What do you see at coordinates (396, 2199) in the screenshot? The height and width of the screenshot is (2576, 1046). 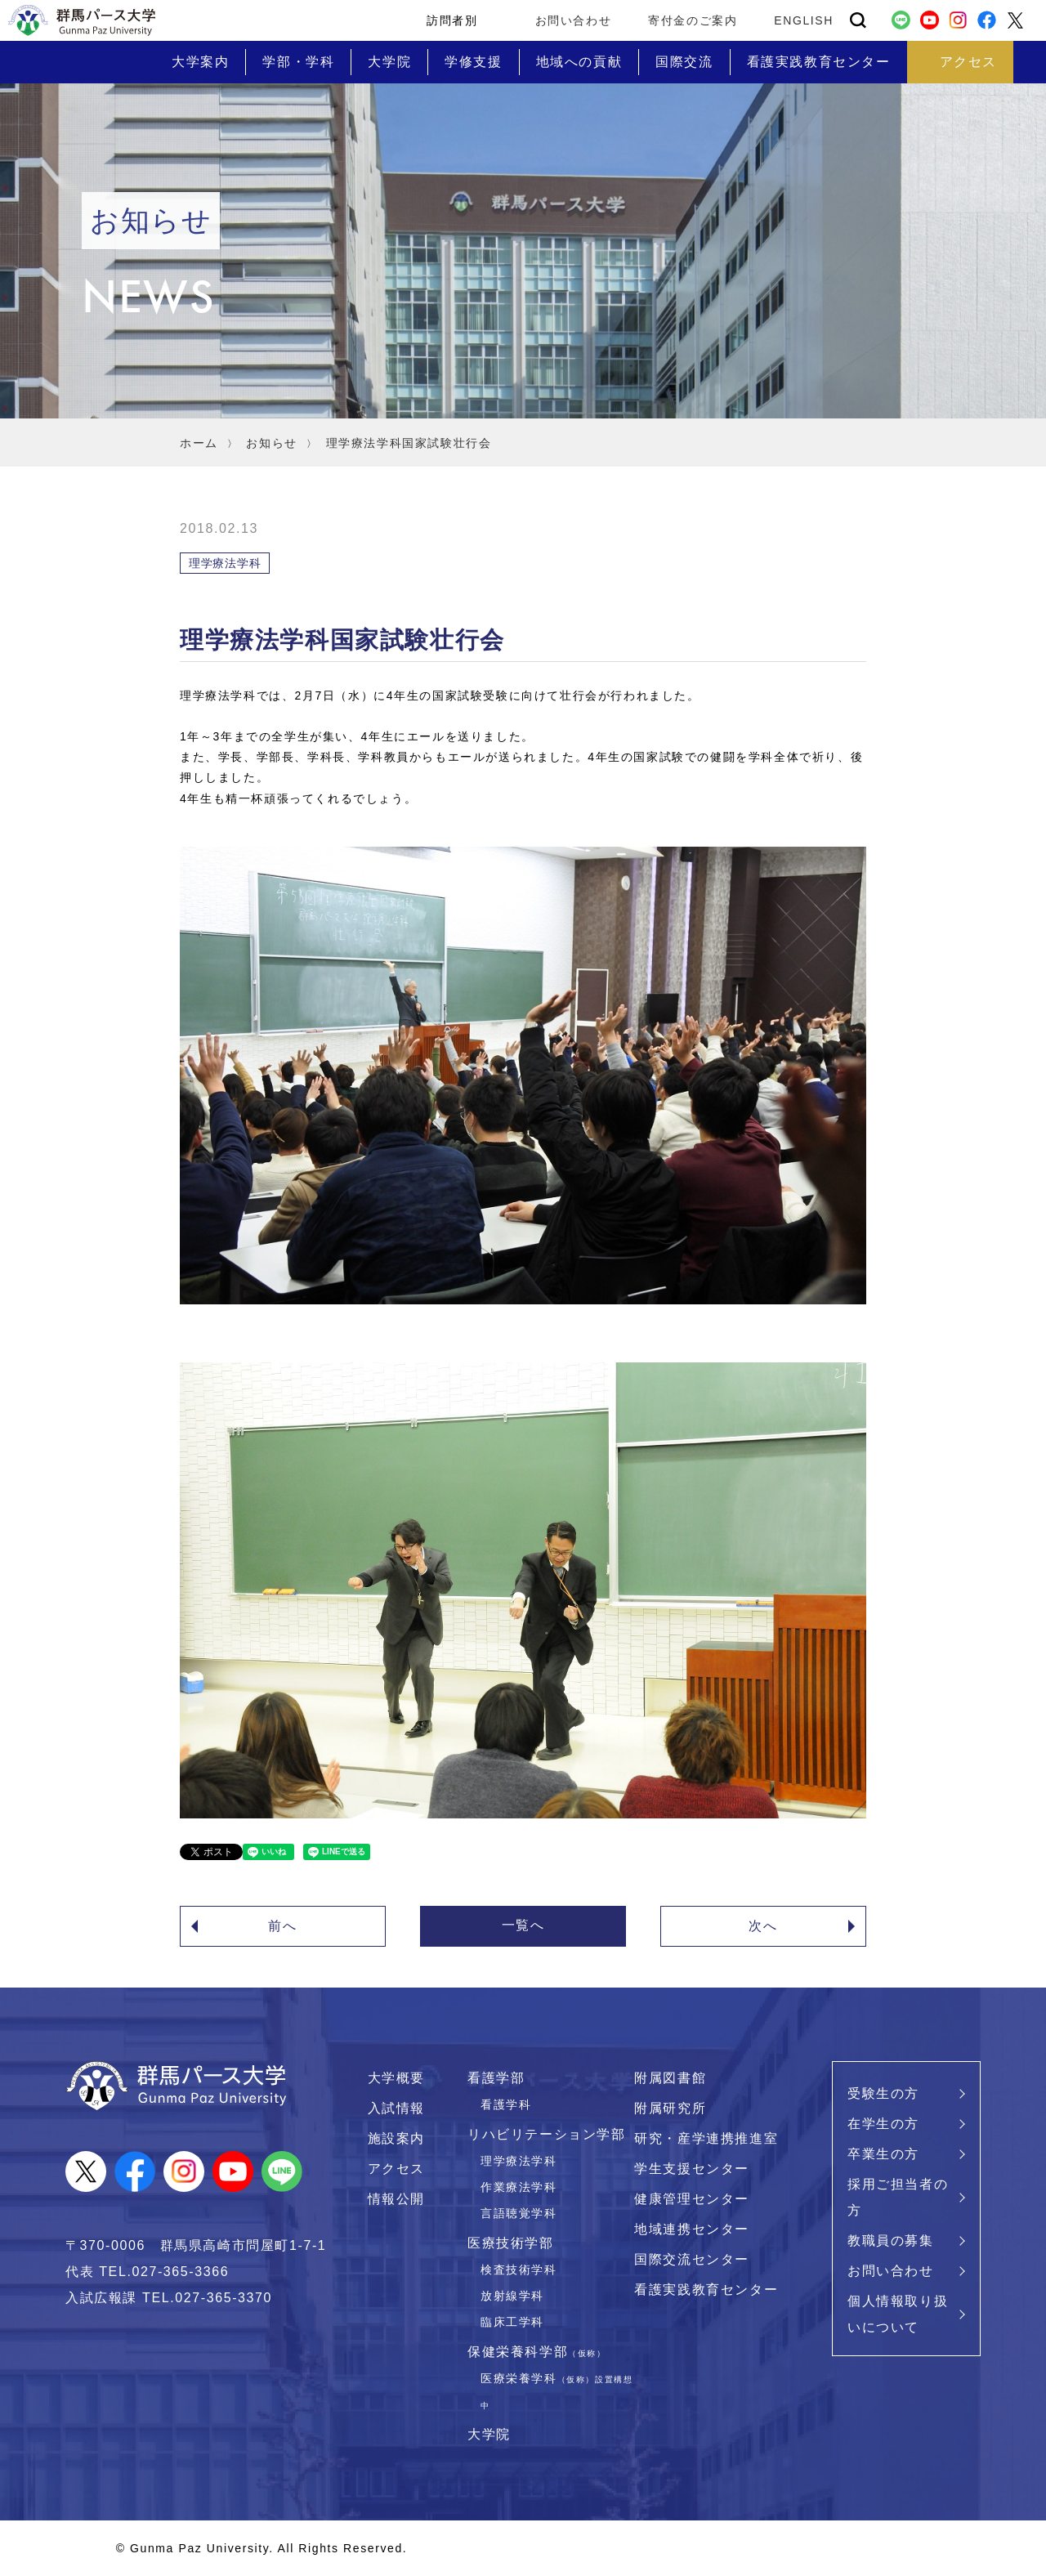 I see `情報公開` at bounding box center [396, 2199].